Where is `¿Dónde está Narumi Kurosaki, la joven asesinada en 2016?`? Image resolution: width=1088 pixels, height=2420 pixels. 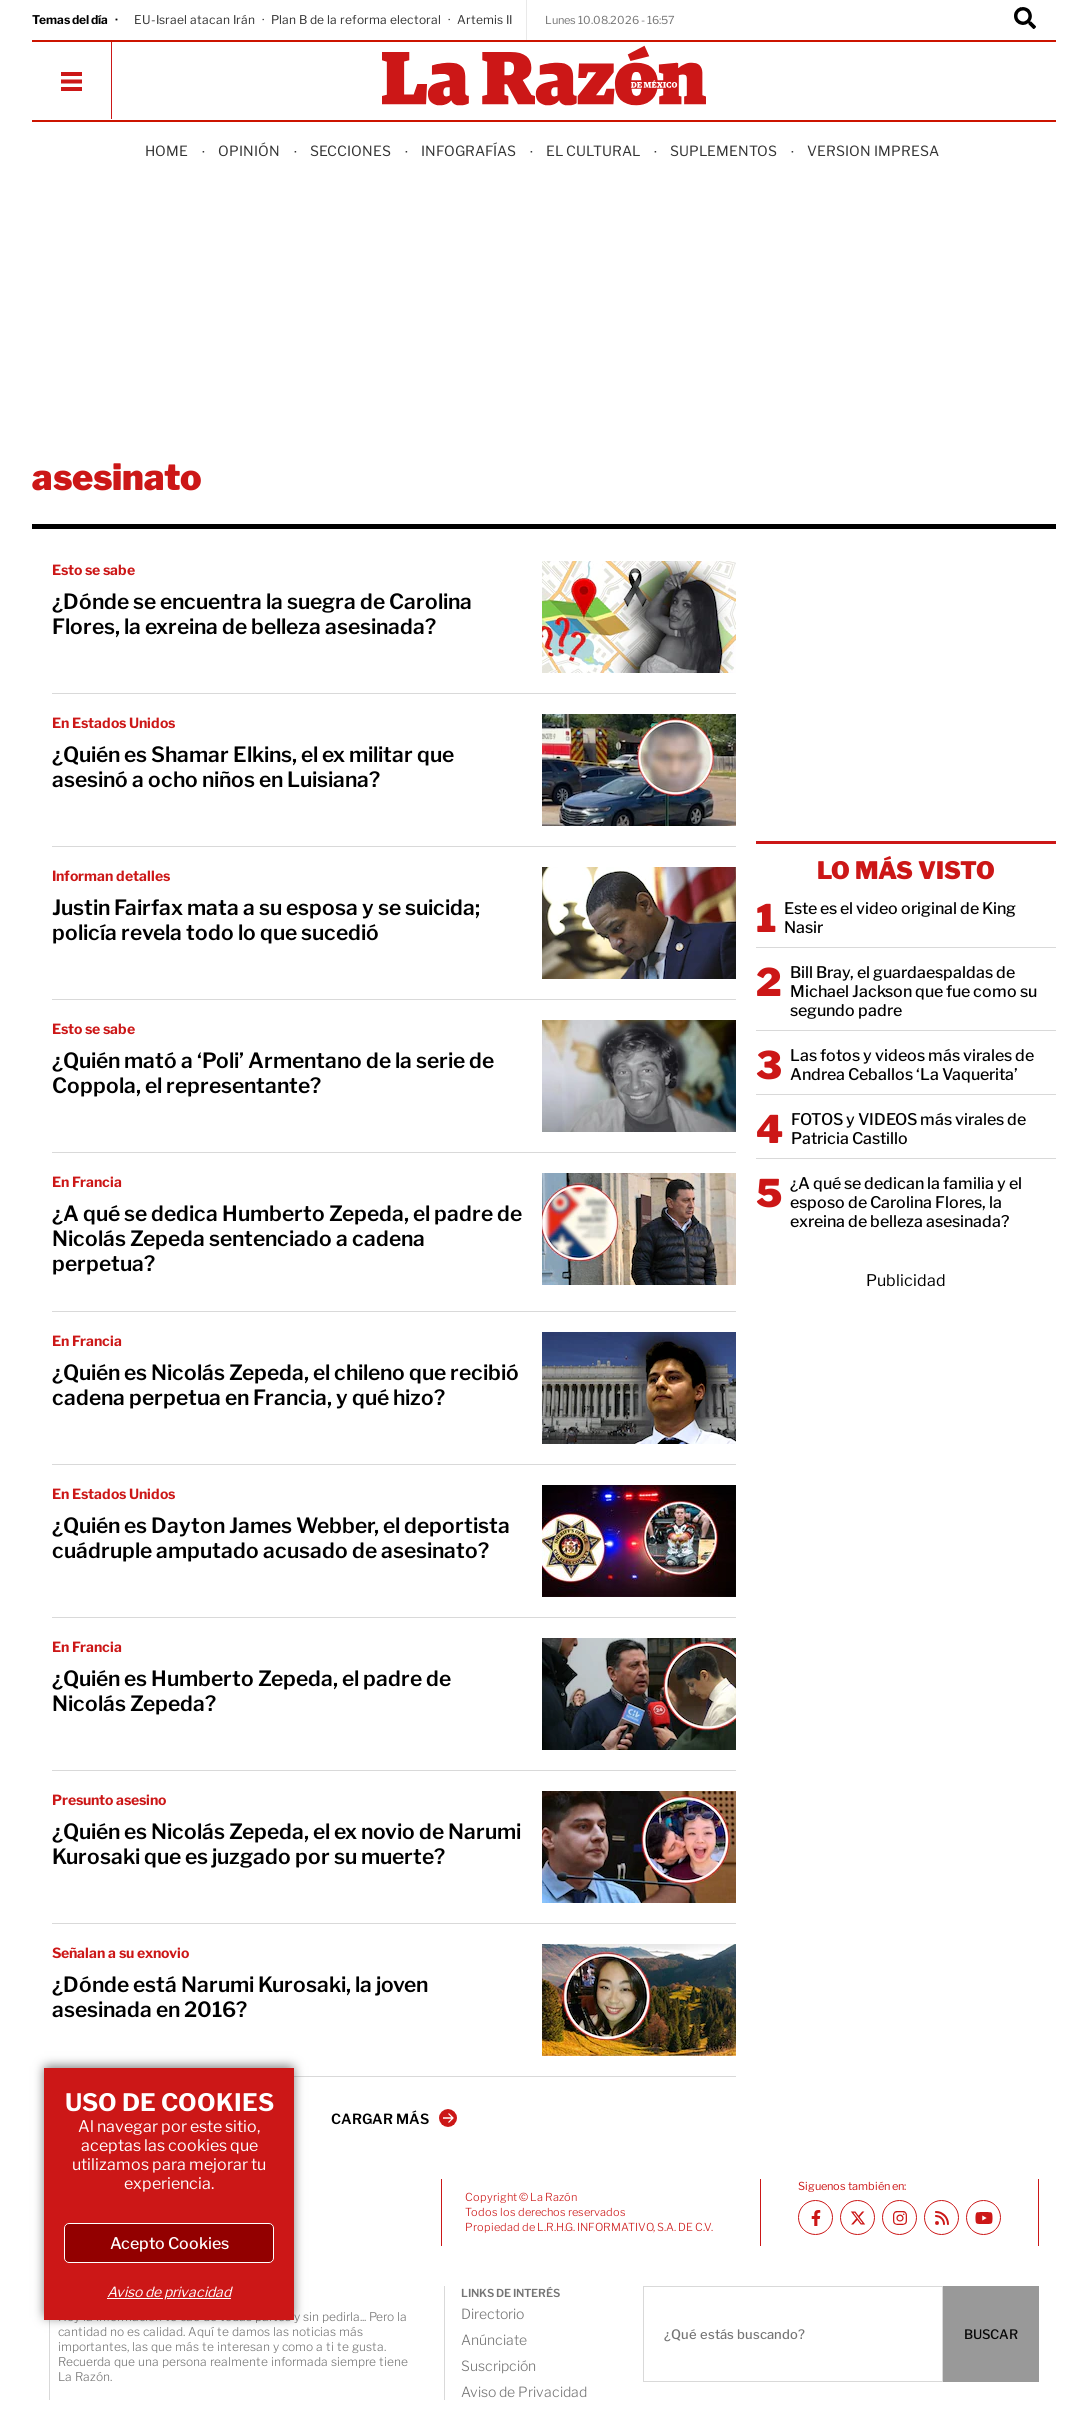 ¿Dónde está Narumi Kurosaki, la joven asesinada en 2016? is located at coordinates (240, 1997).